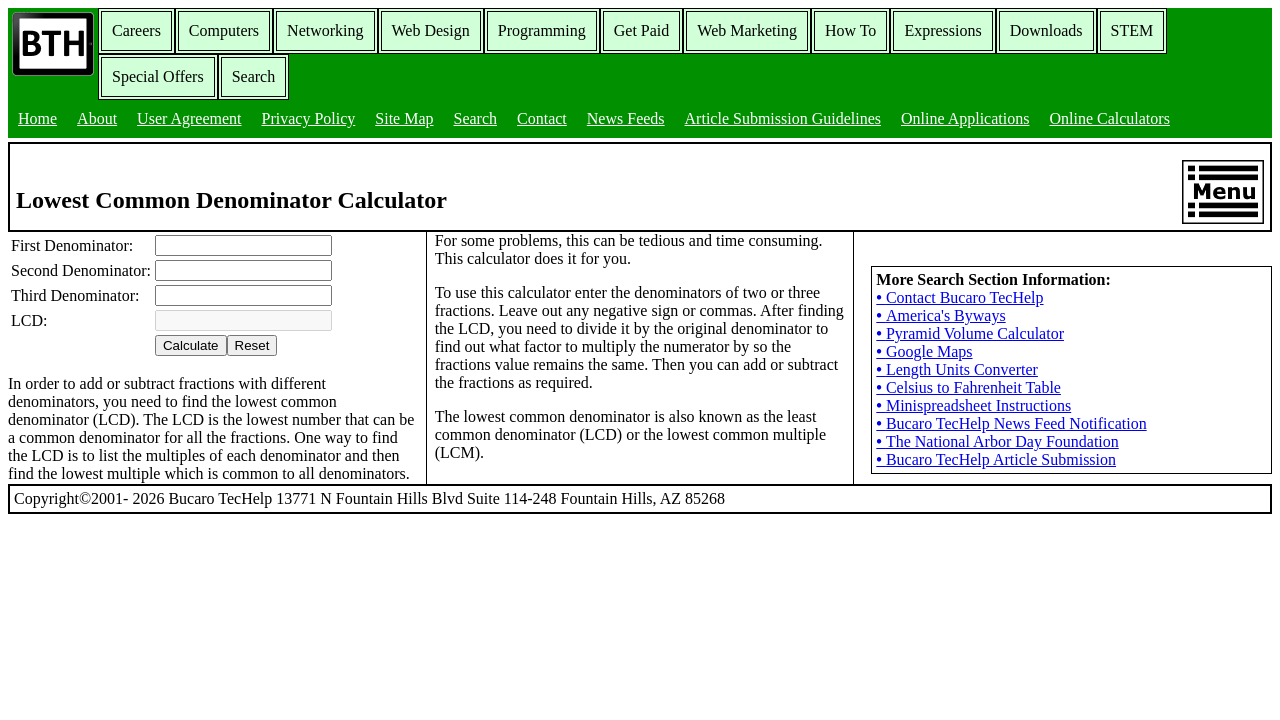 This screenshot has height=720, width=1280. I want to click on Online Applications, so click(965, 118).